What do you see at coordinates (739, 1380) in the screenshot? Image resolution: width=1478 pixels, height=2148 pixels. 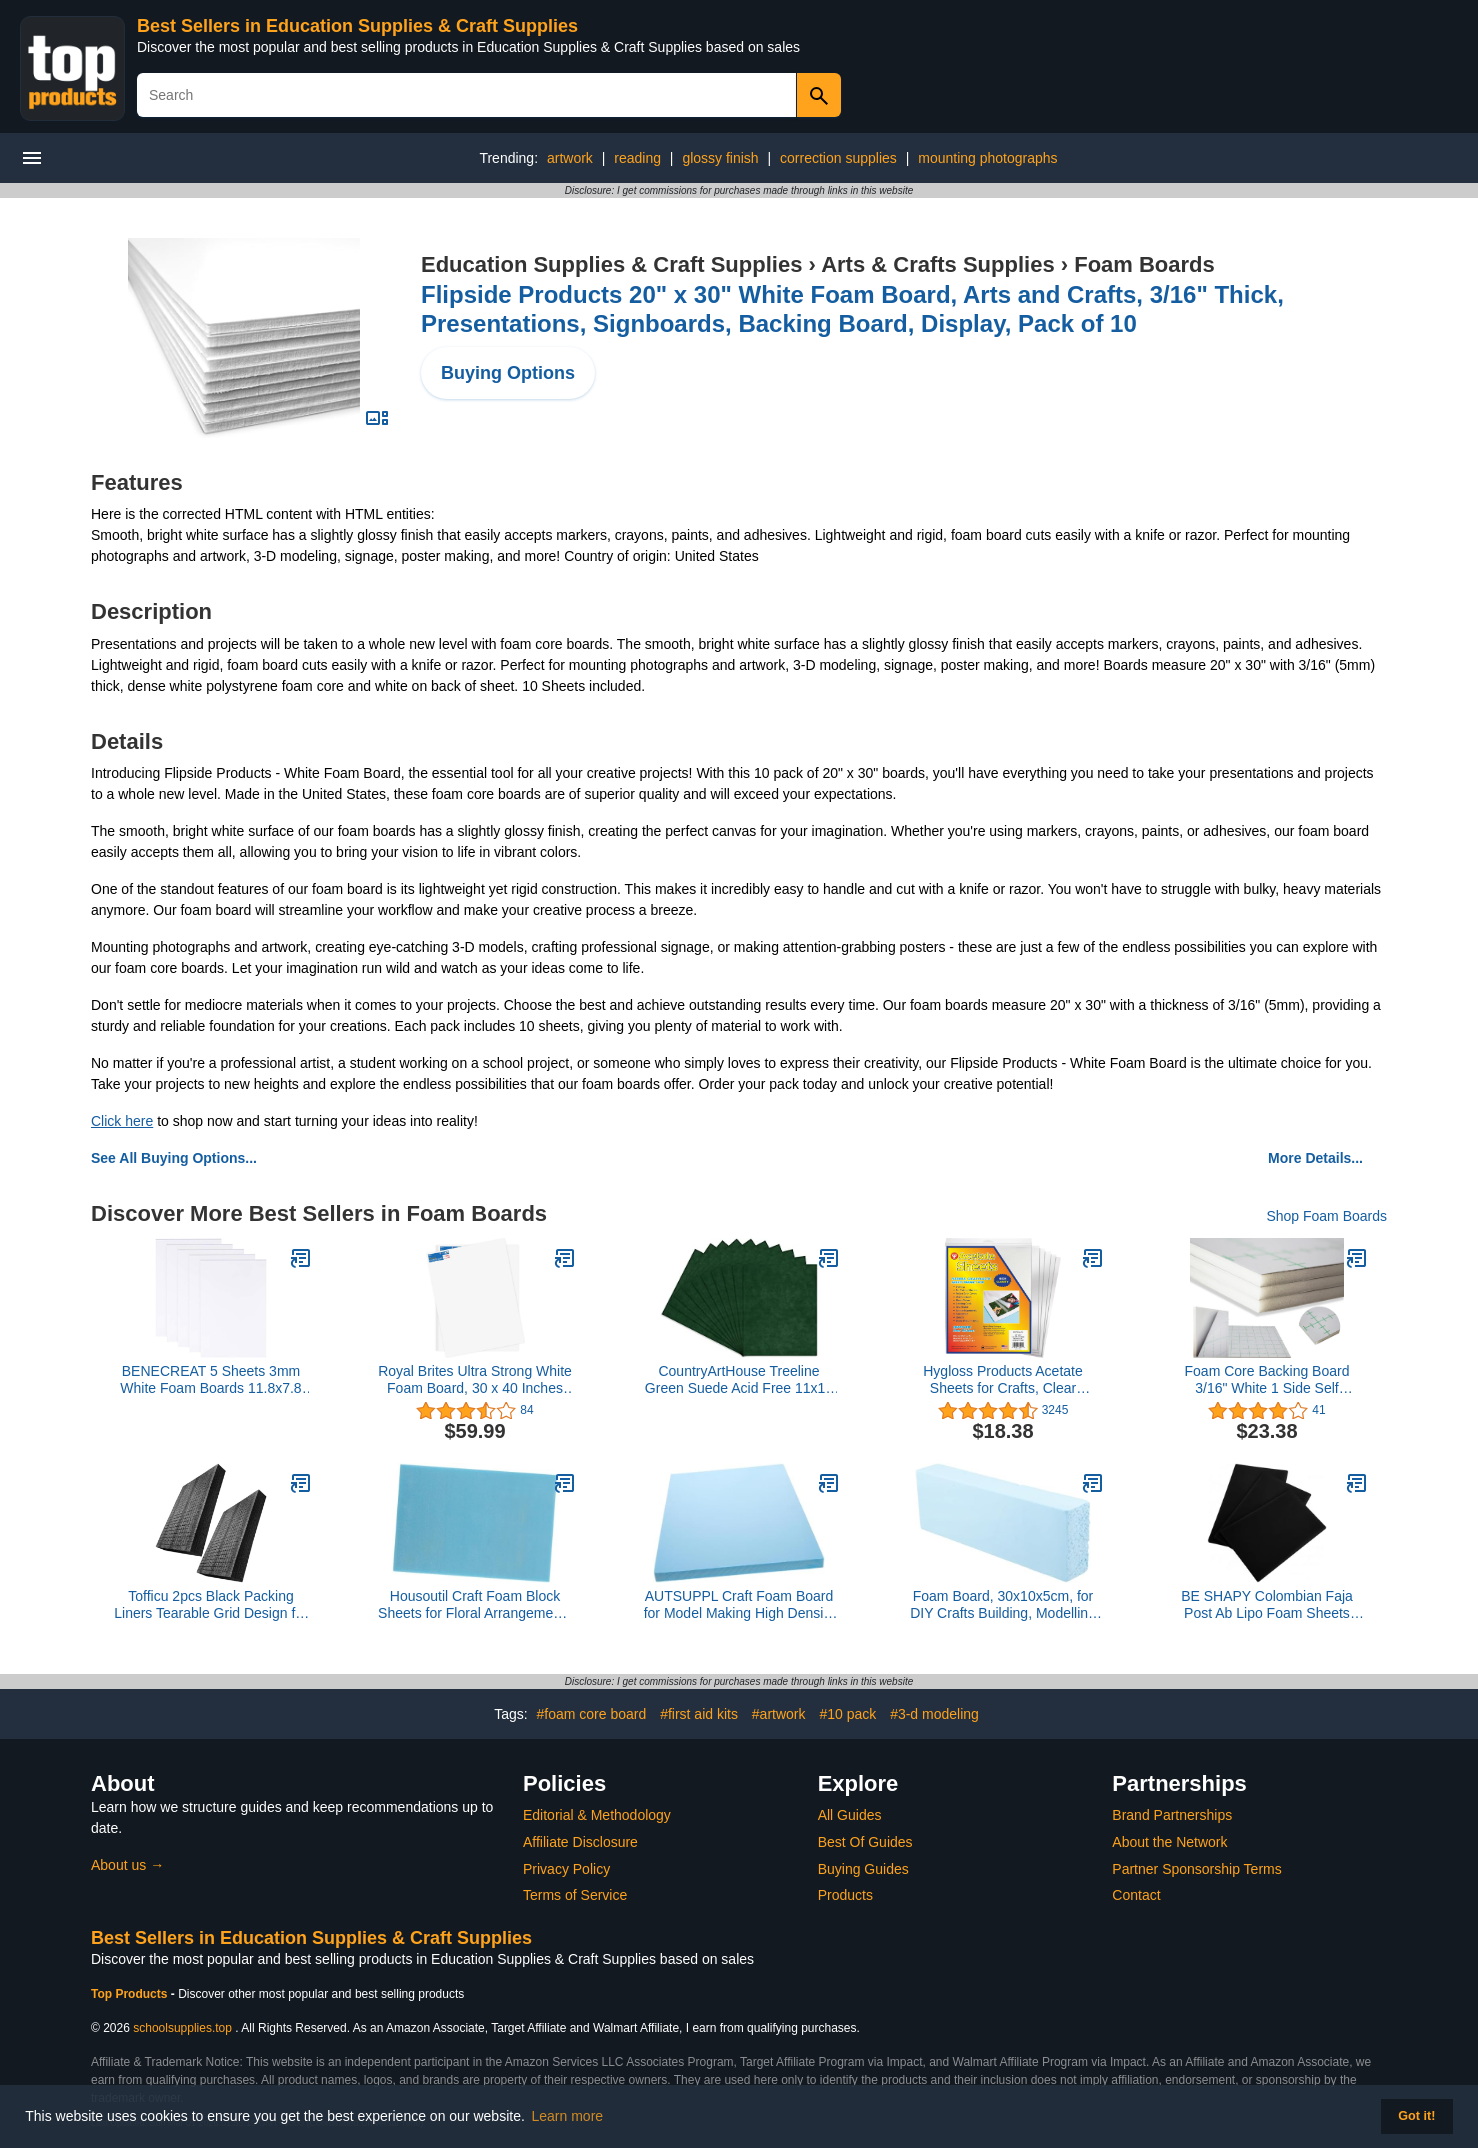 I see `CountryArtHouse Treeline Green Suede Acid Free 11x14 Backing Board - Uncut Photo Mat Board - 100 Sheets` at bounding box center [739, 1380].